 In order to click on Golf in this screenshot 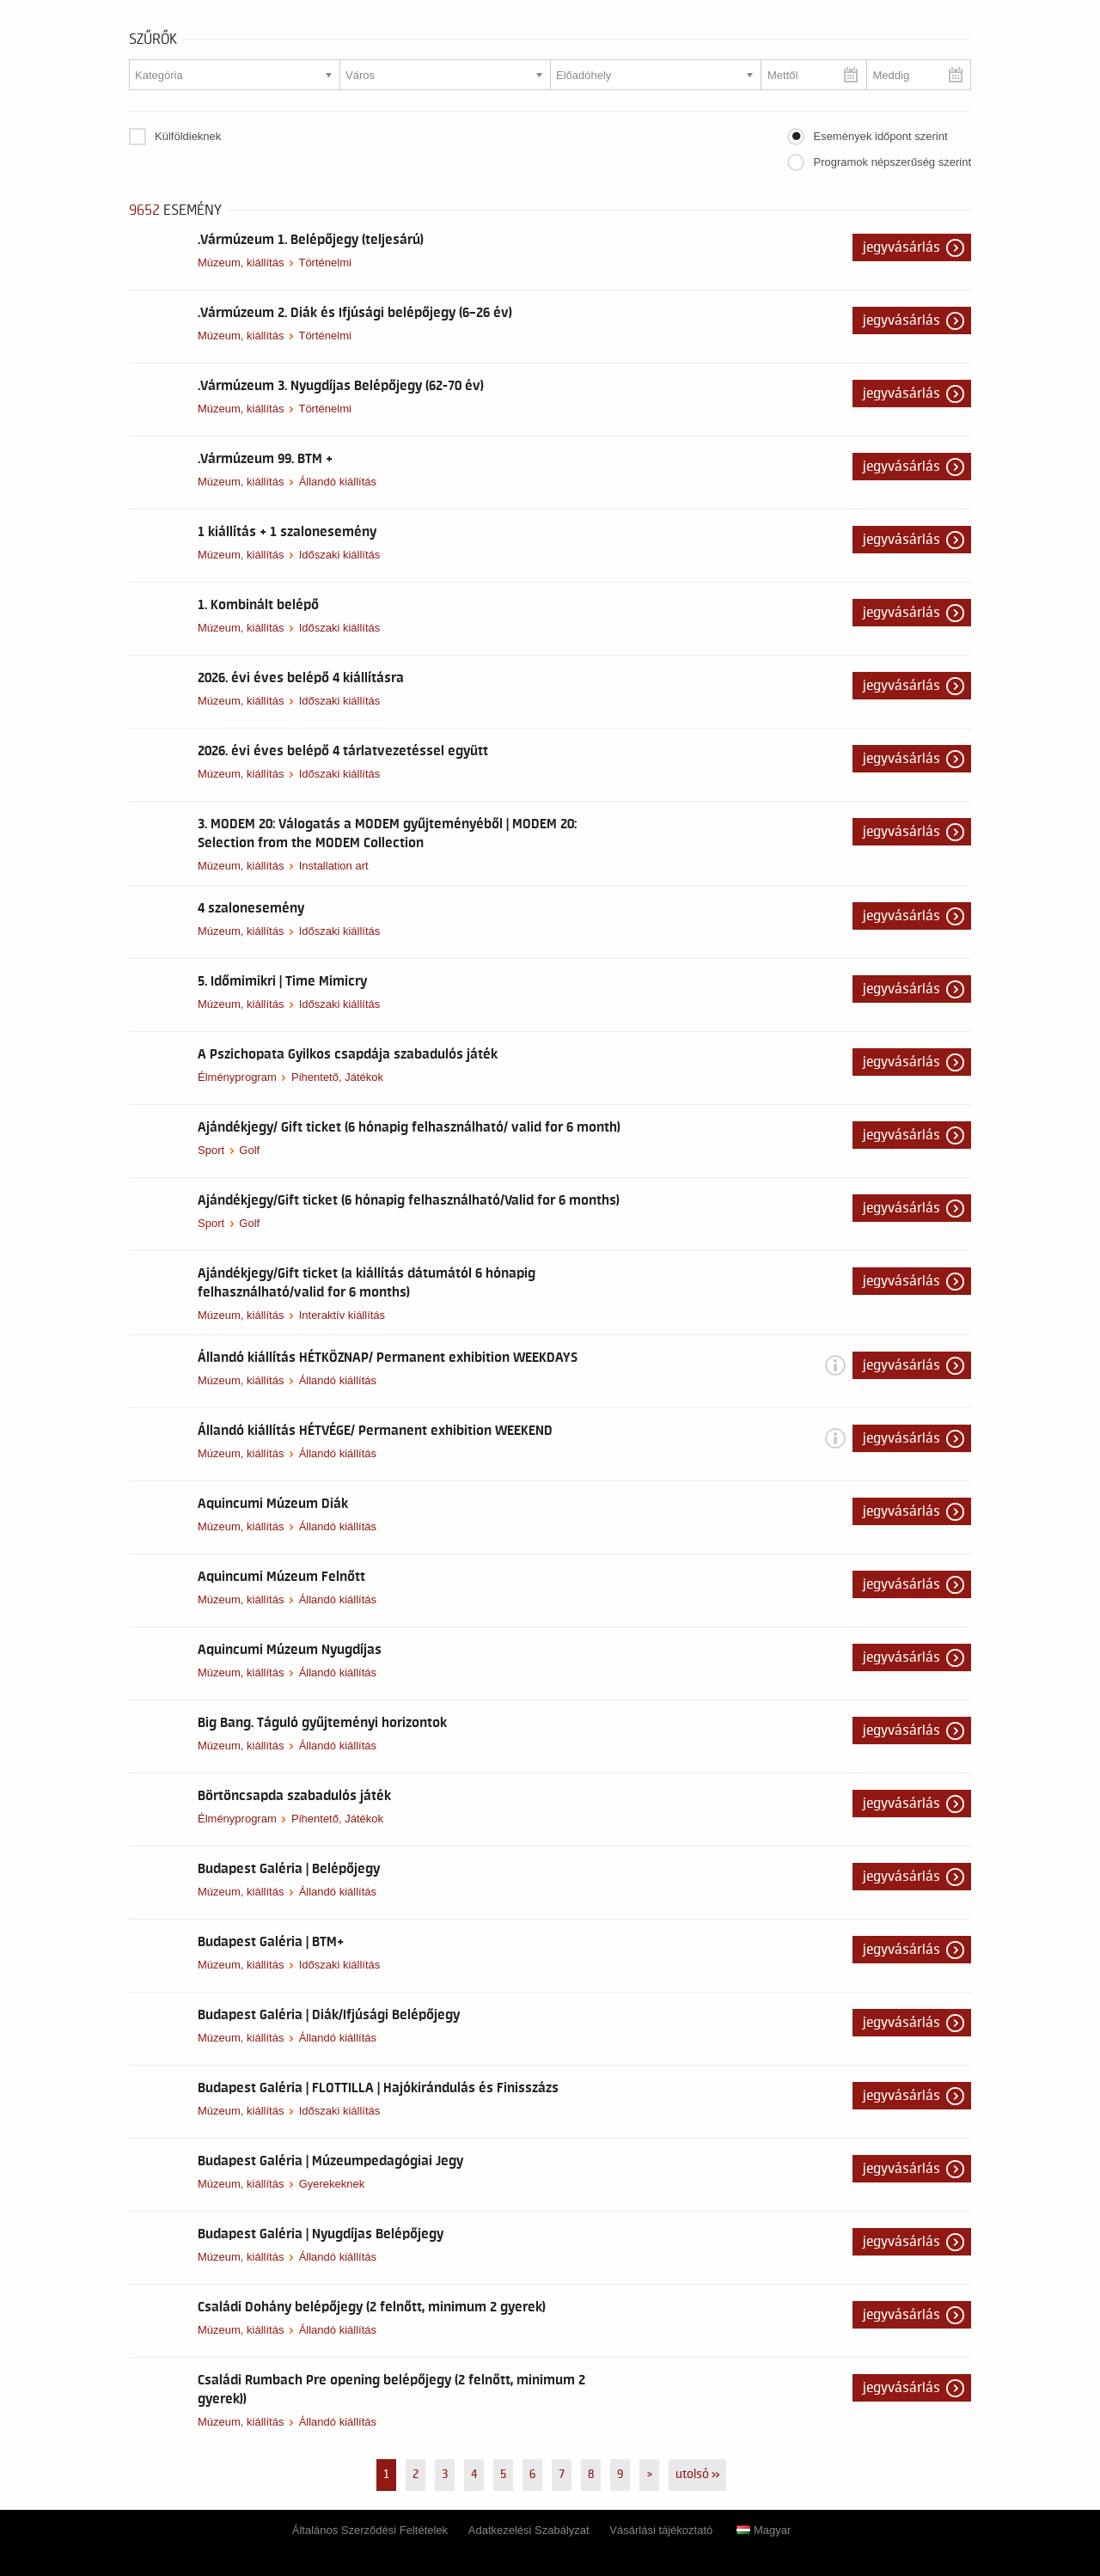, I will do `click(249, 1150)`.